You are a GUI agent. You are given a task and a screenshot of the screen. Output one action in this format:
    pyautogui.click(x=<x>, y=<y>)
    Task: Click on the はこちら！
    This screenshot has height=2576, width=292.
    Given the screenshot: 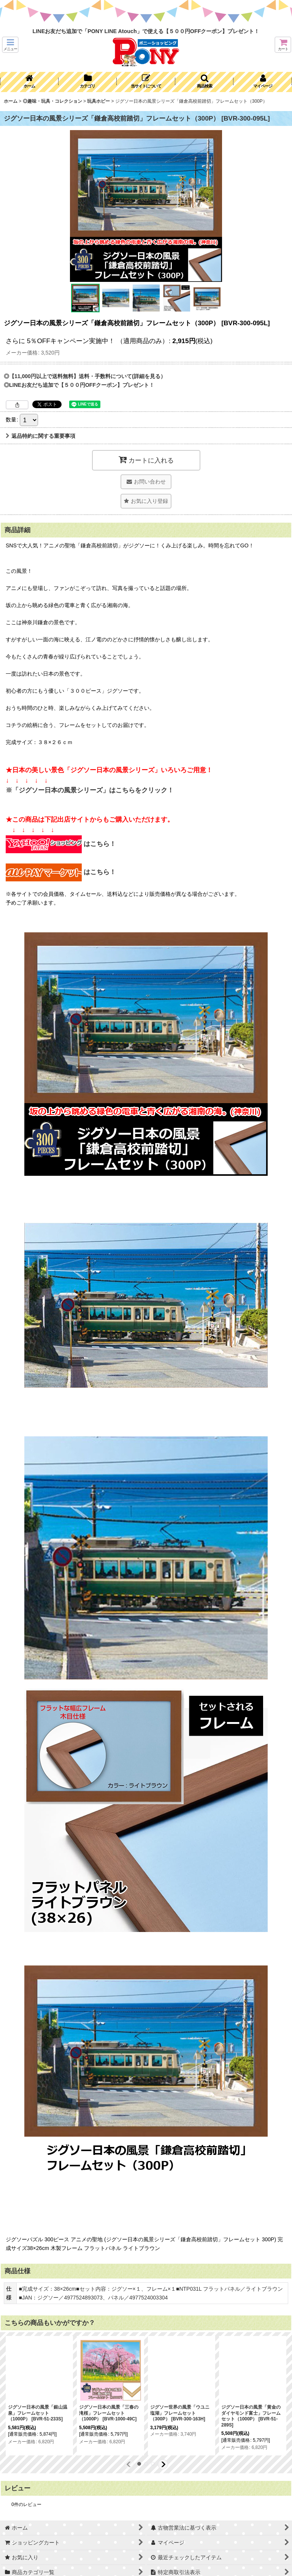 What is the action you would take?
    pyautogui.click(x=61, y=844)
    